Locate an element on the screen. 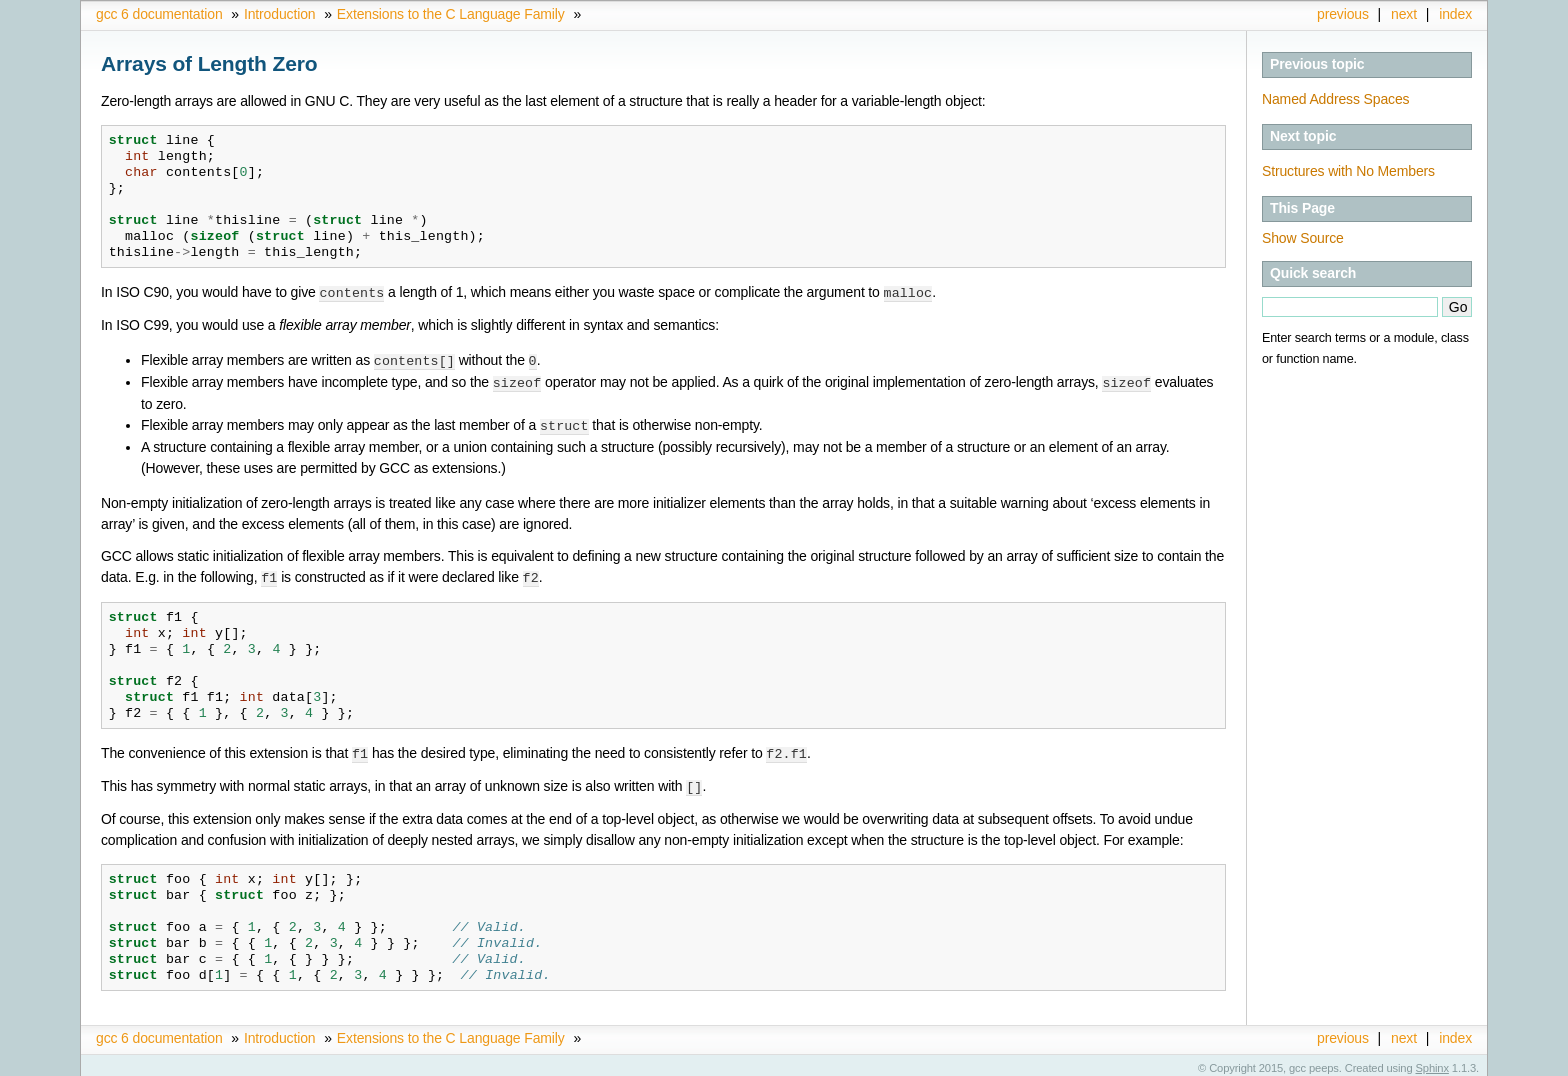  Structures with No Members is located at coordinates (1348, 171).